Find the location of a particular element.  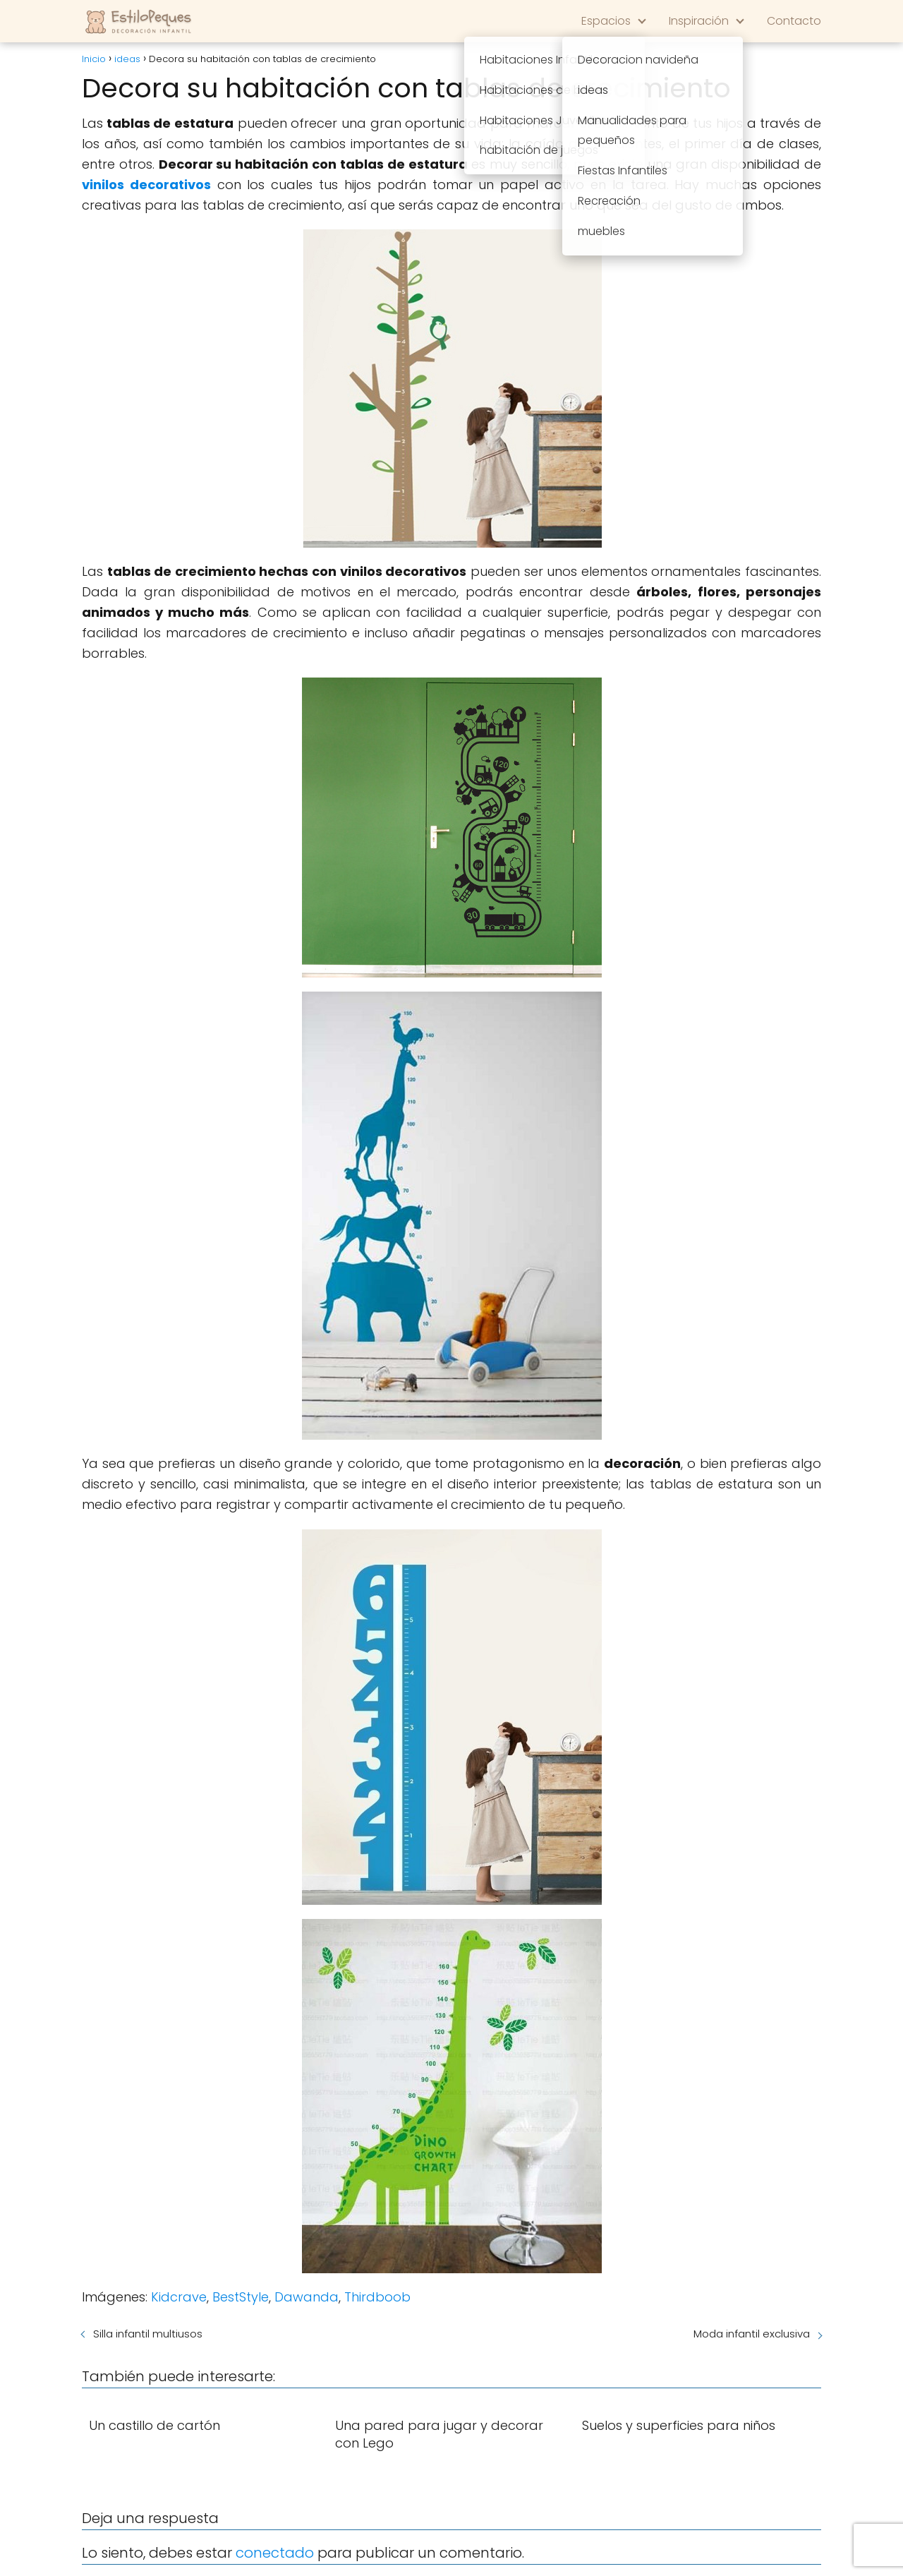

vinilos decorativos is located at coordinates (146, 184).